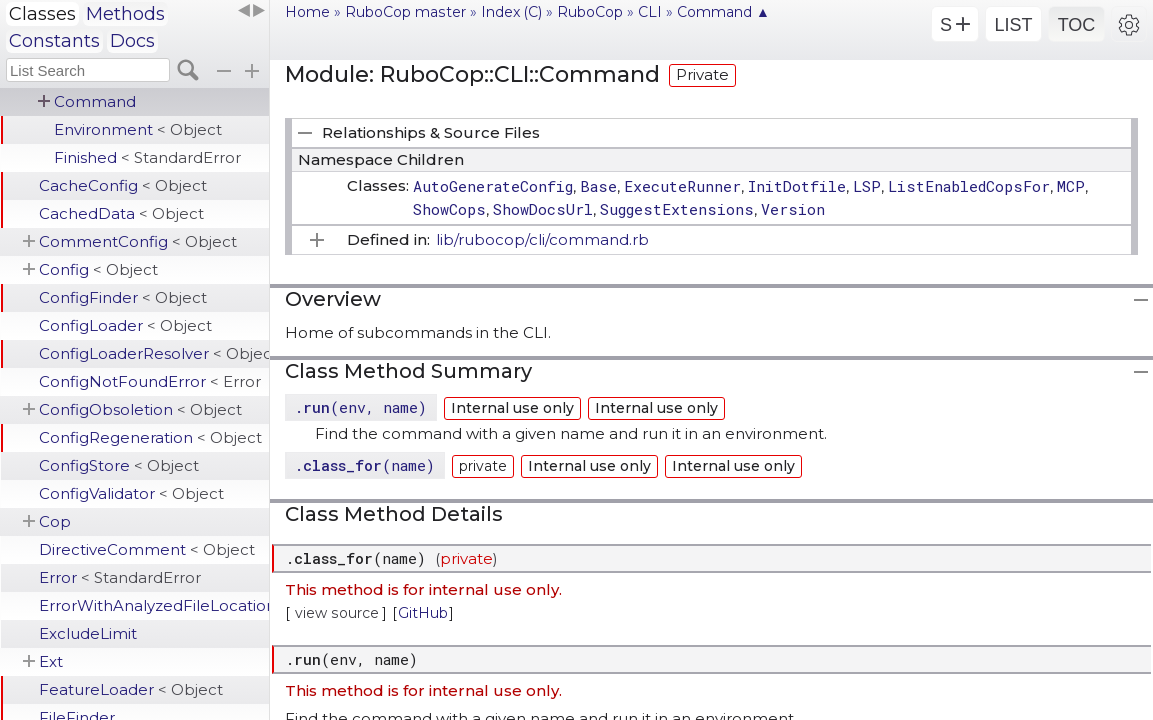 The width and height of the screenshot is (1153, 720). What do you see at coordinates (95, 101) in the screenshot?
I see `Command` at bounding box center [95, 101].